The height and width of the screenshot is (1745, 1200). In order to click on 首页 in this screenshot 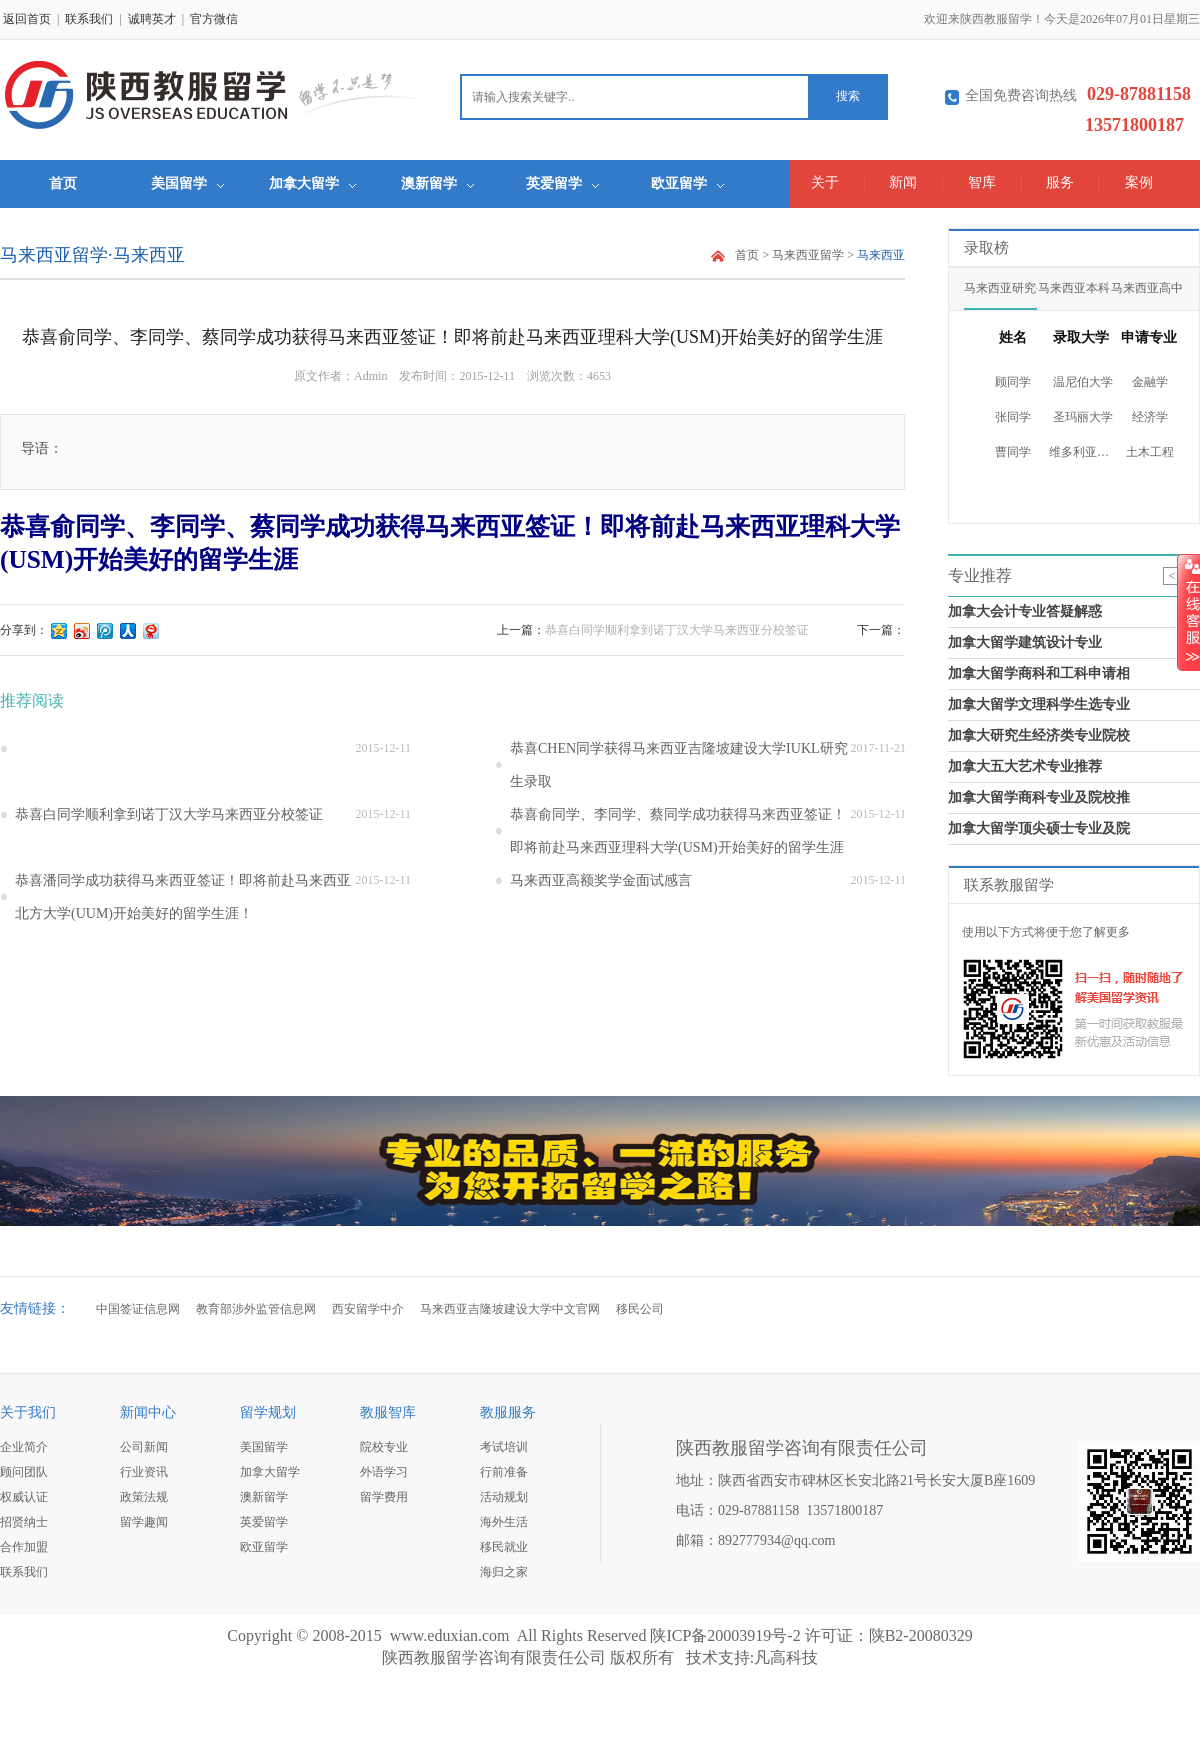, I will do `click(63, 183)`.